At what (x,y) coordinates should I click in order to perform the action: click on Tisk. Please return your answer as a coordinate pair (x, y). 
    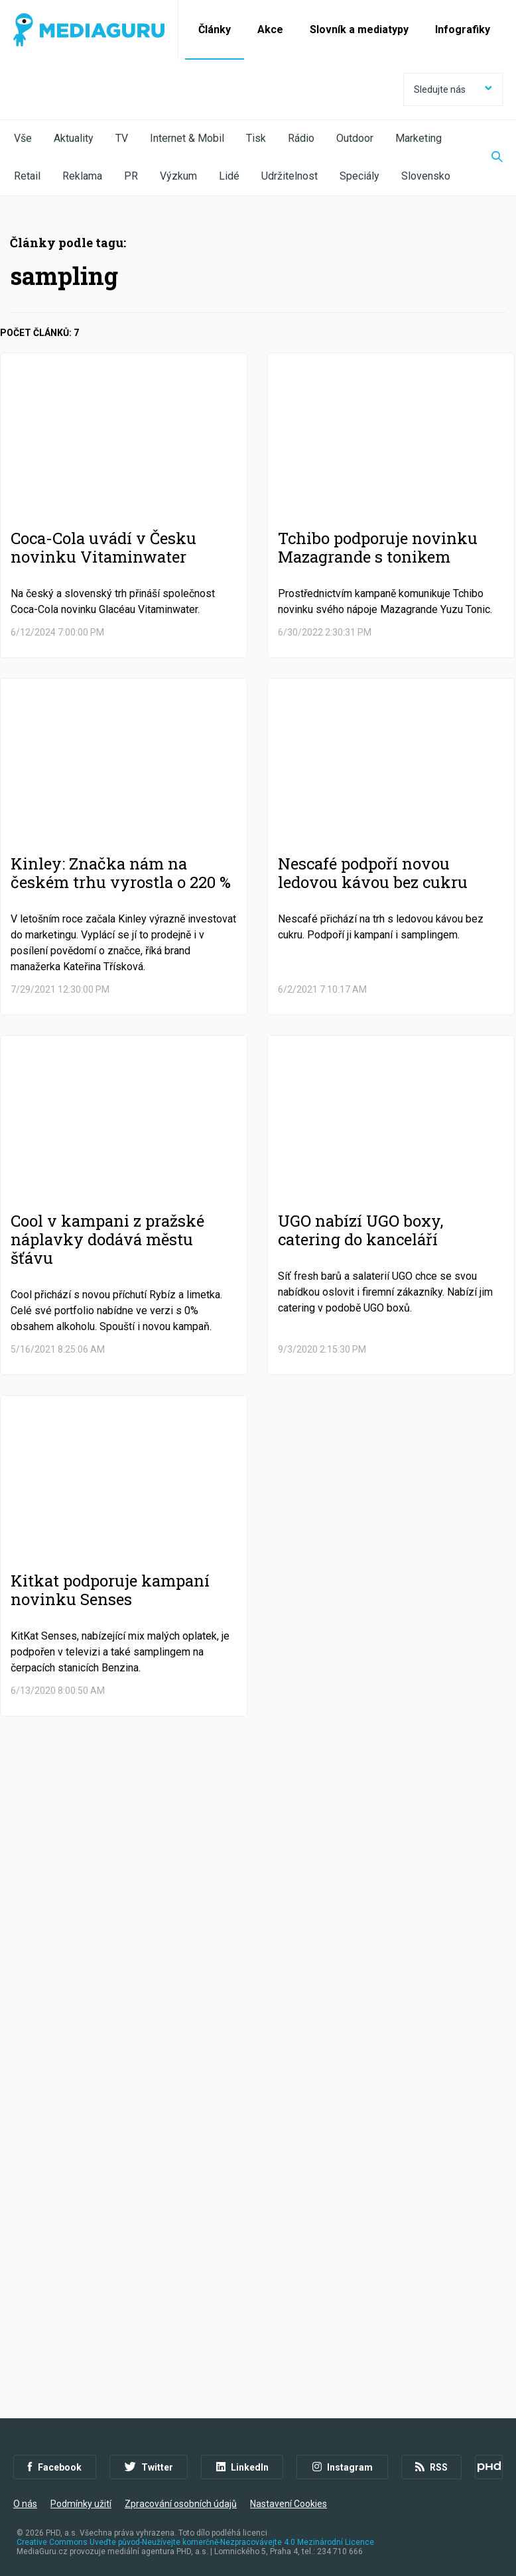
    Looking at the image, I should click on (256, 138).